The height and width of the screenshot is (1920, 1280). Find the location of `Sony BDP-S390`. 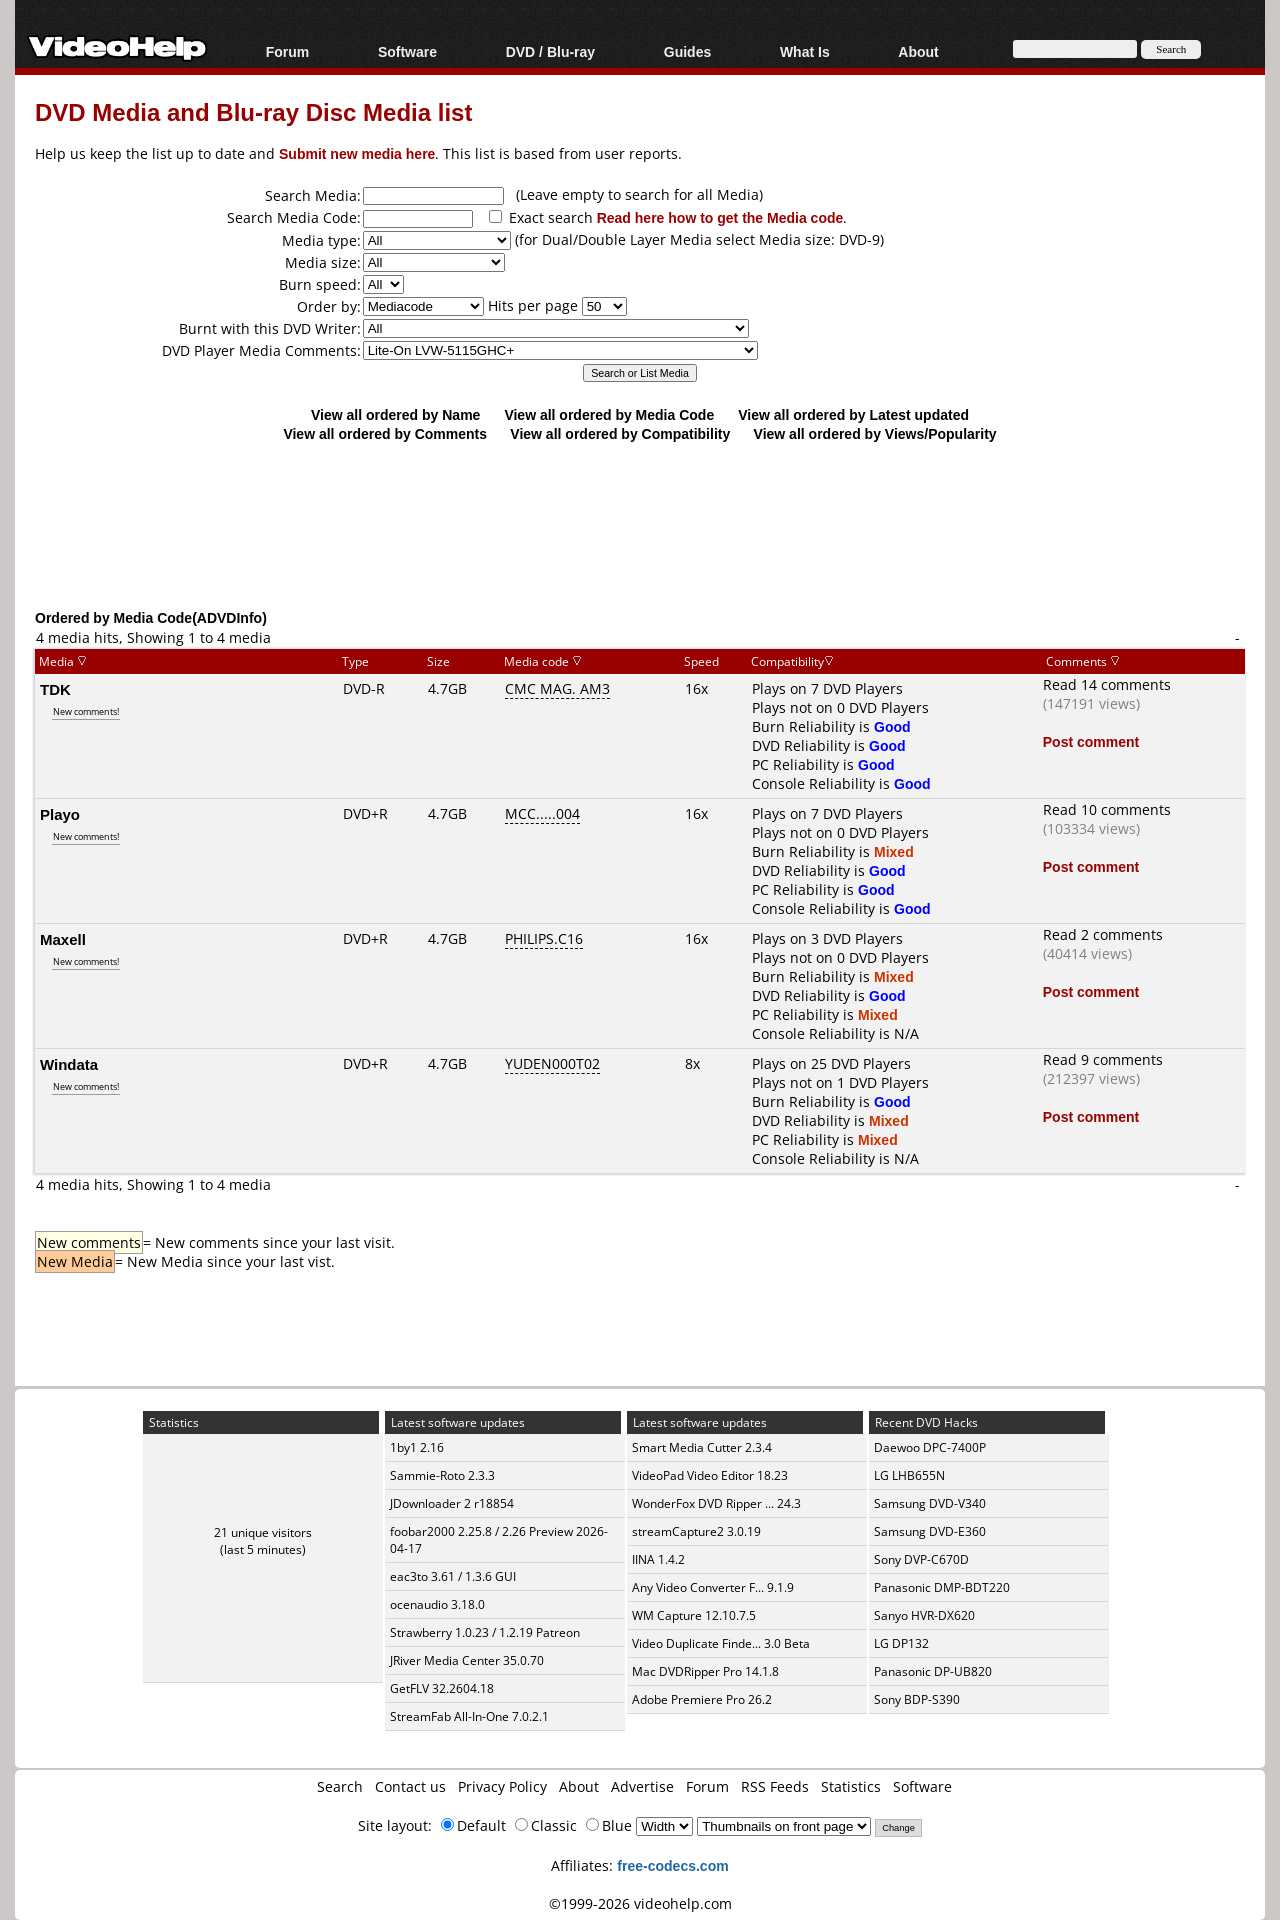

Sony BDP-S390 is located at coordinates (917, 1699).